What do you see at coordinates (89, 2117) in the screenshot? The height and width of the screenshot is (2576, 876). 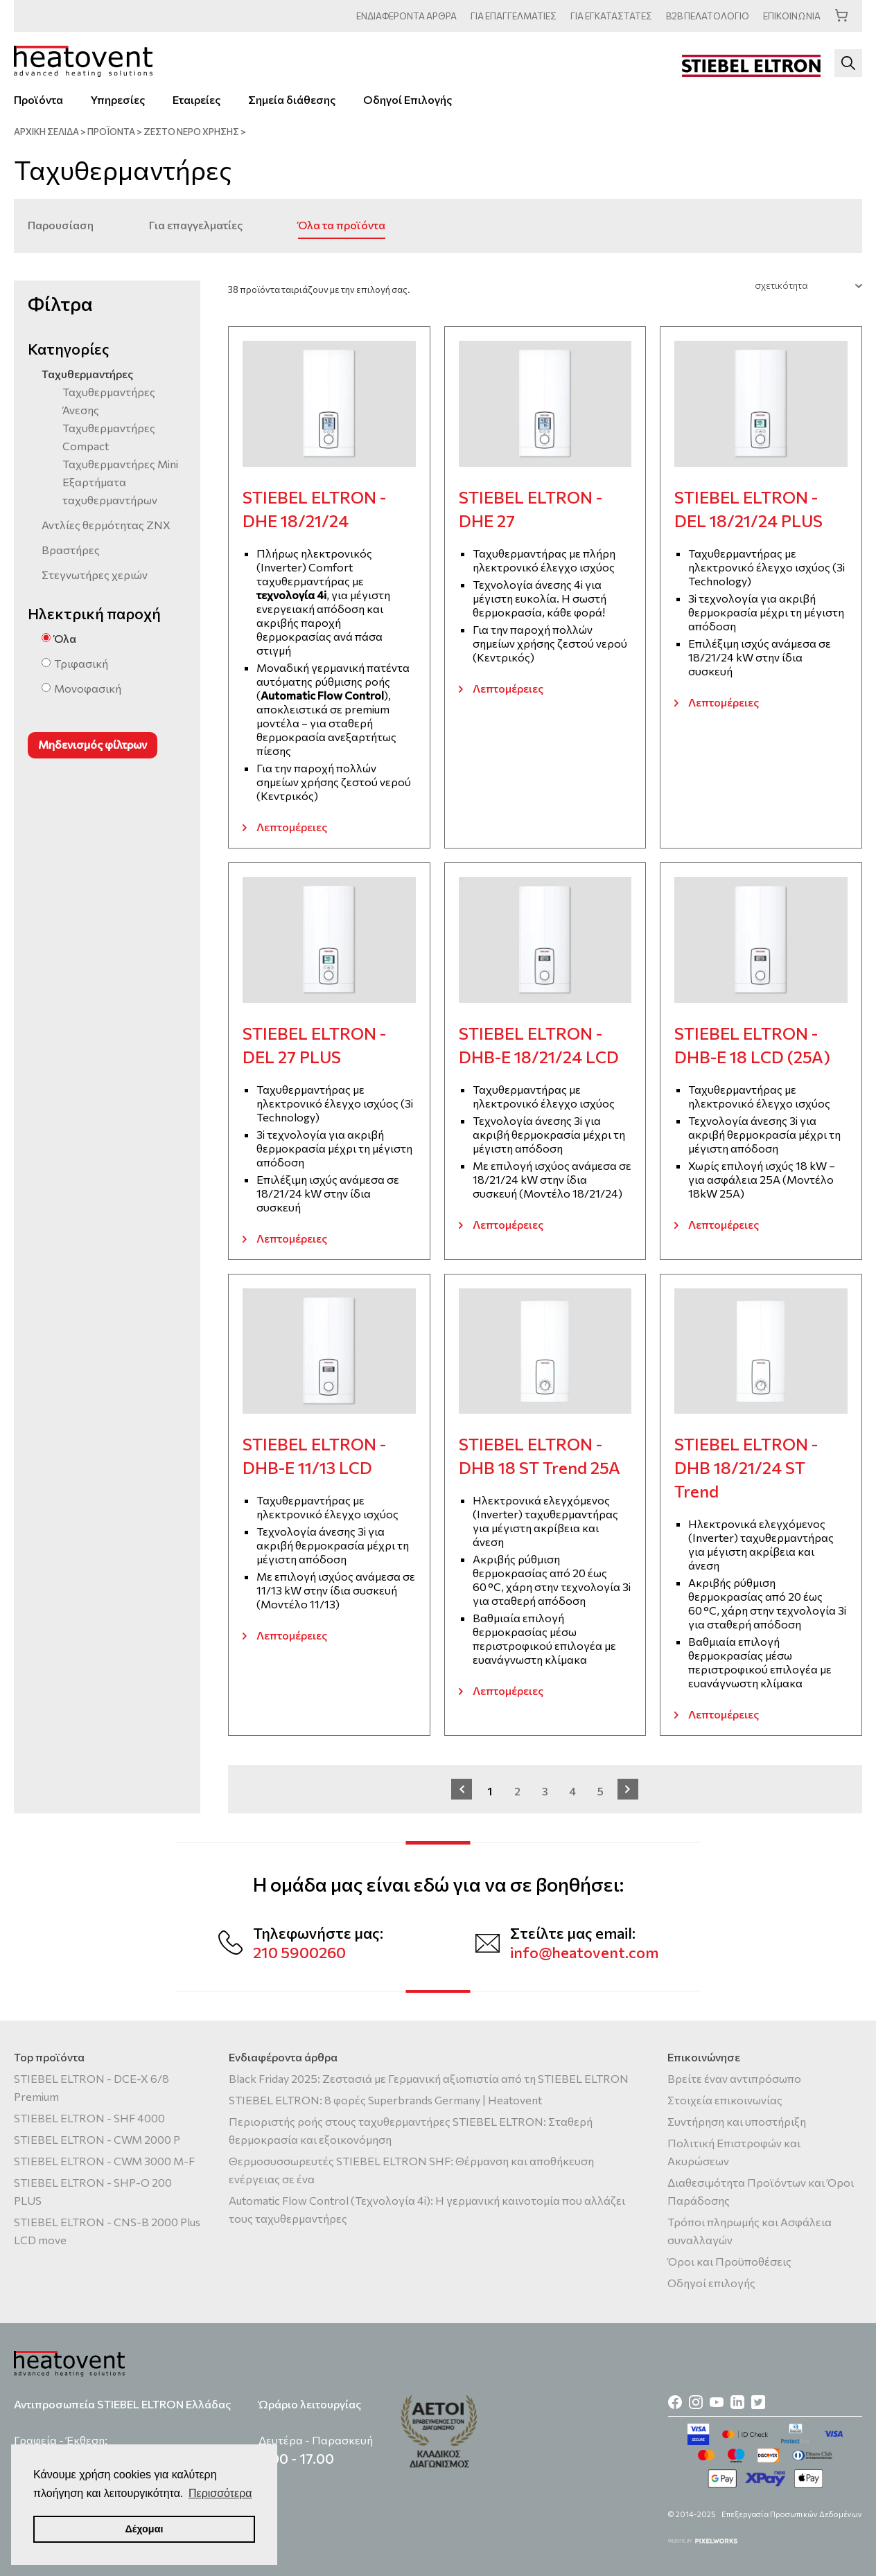 I see `STIEBEL ELTRON - SHF 4000` at bounding box center [89, 2117].